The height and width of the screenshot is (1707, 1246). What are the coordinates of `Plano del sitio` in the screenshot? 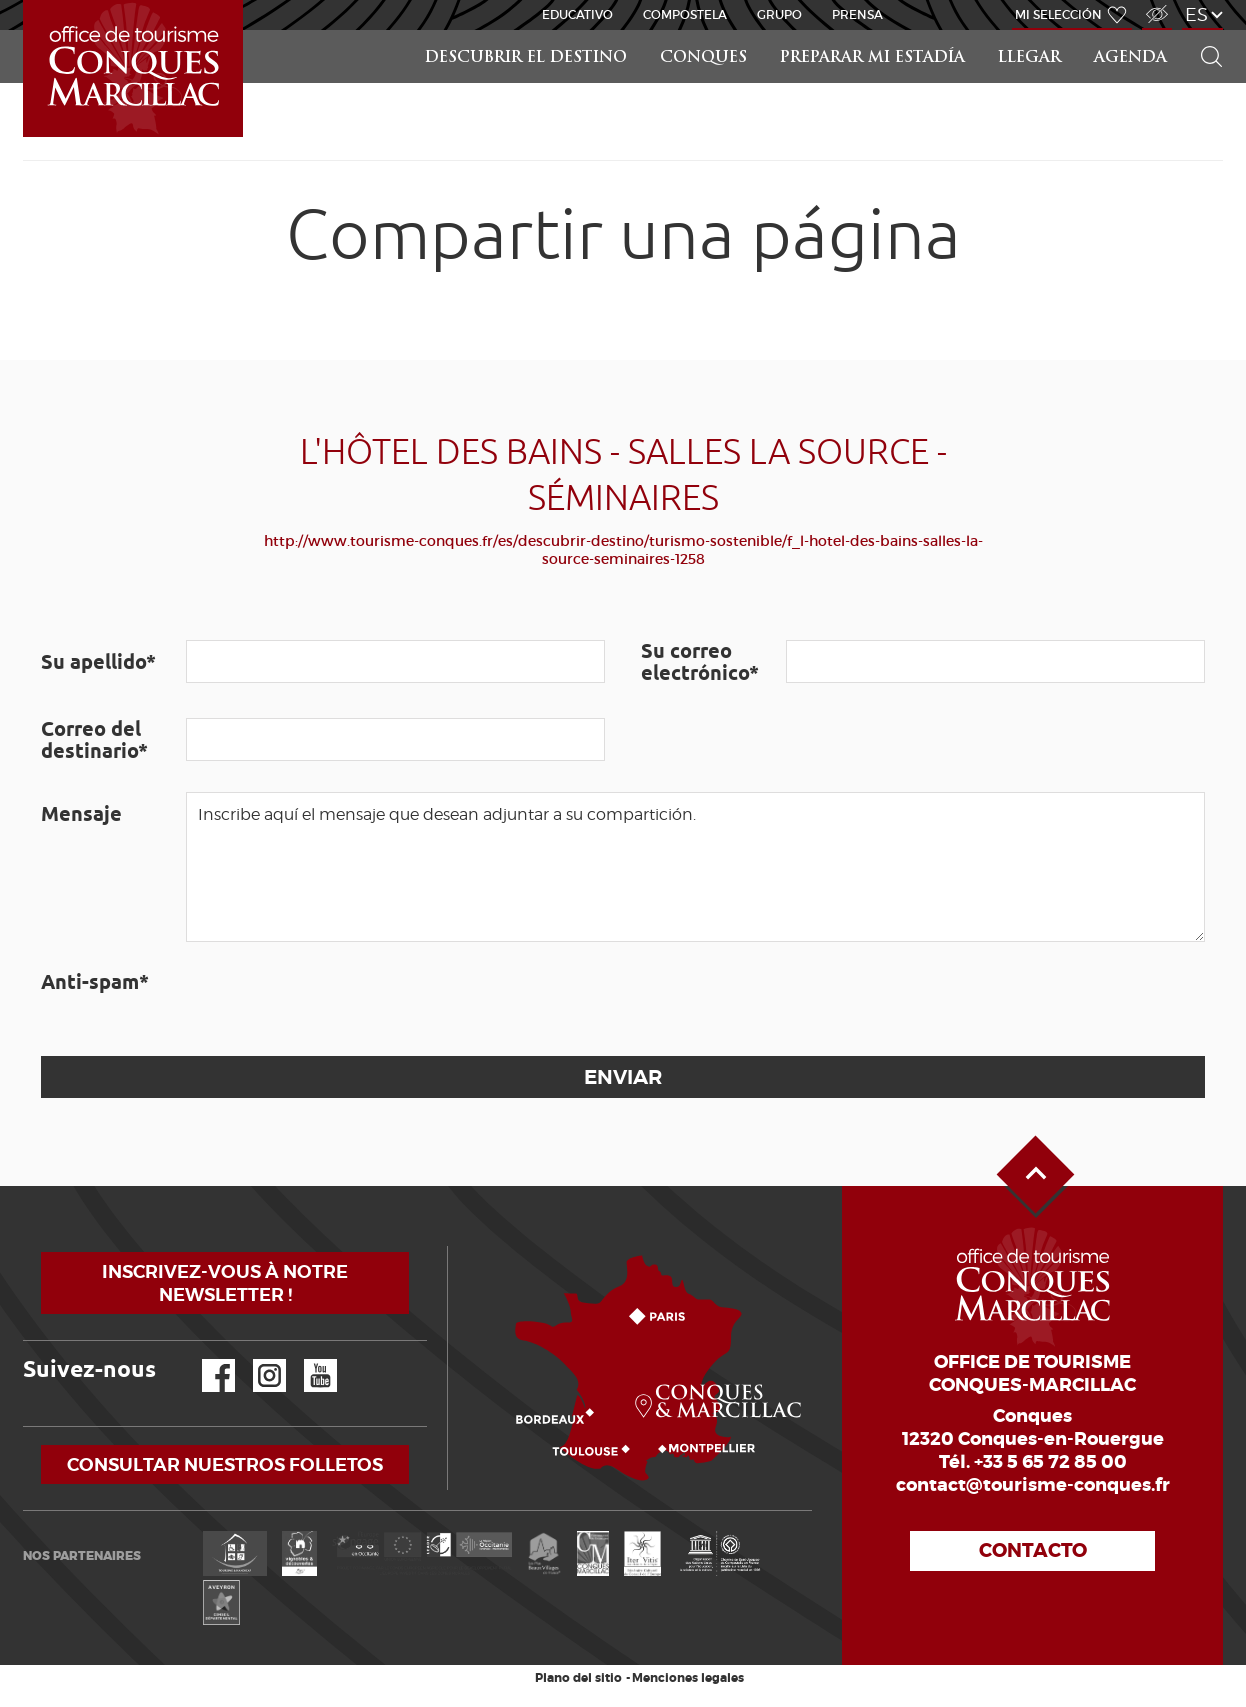 It's located at (578, 1678).